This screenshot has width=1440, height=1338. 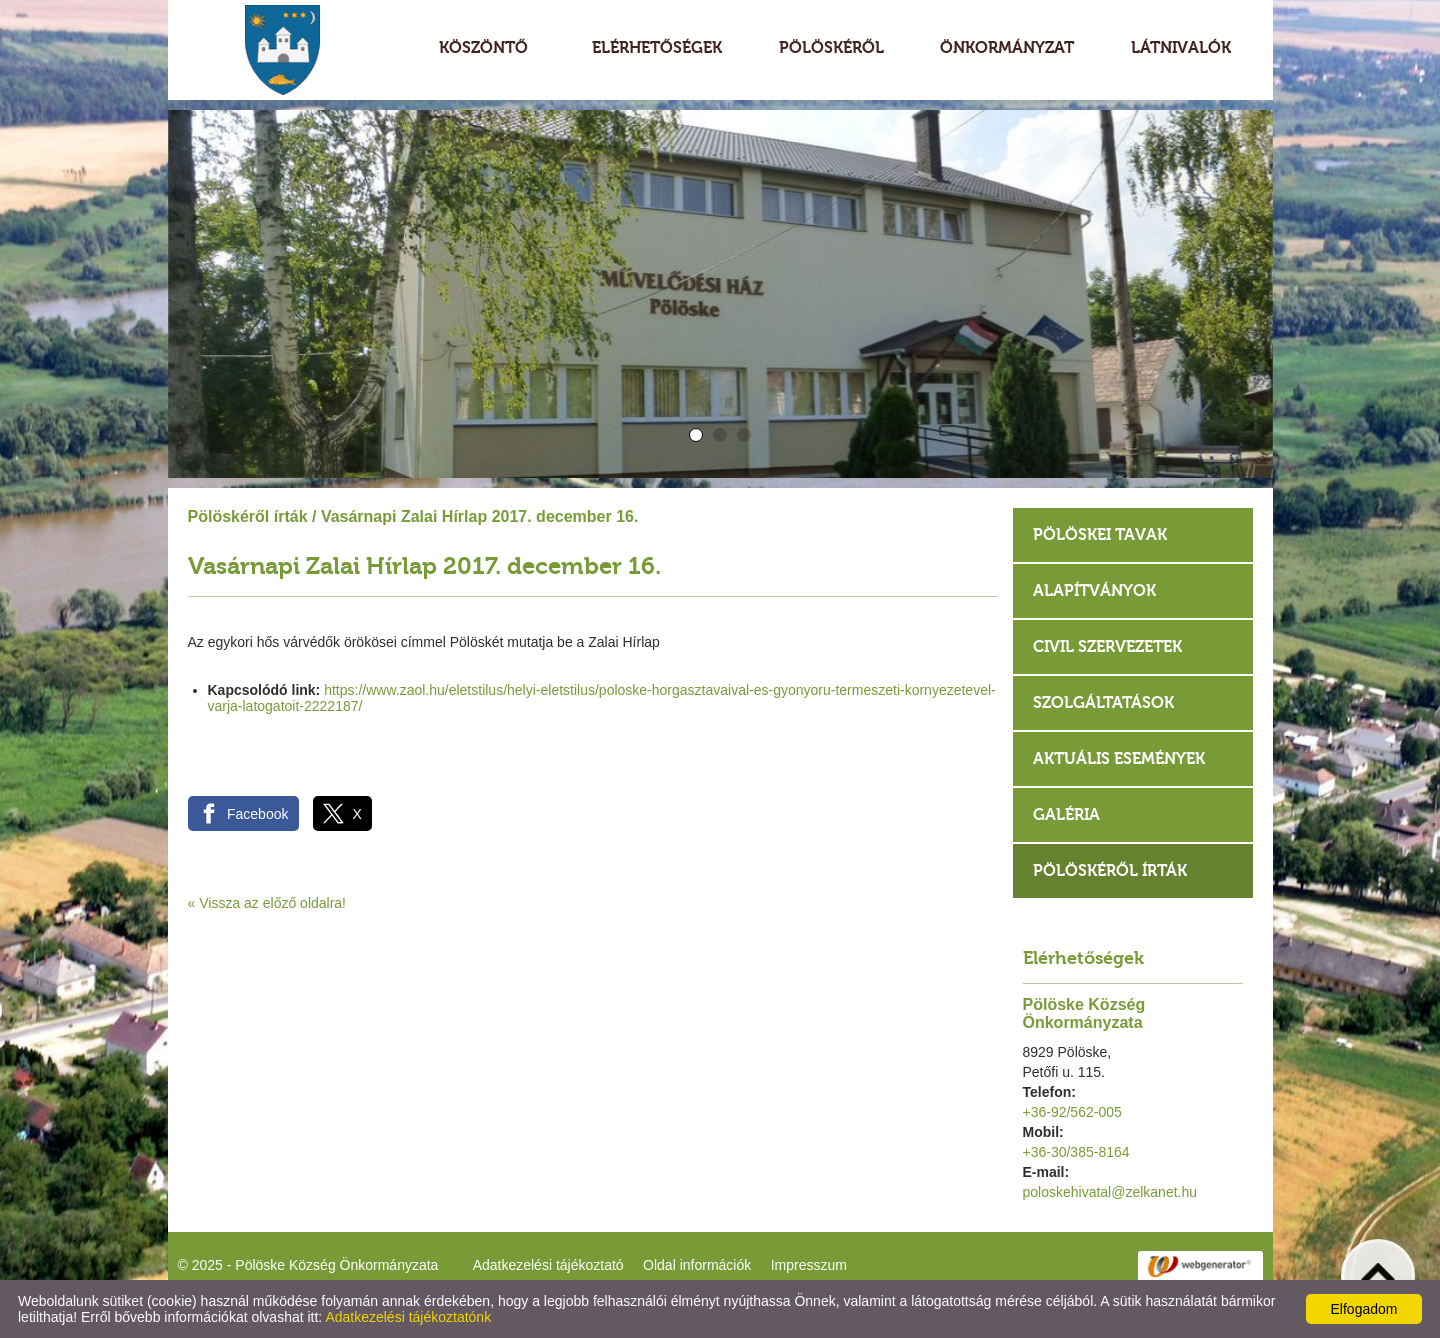 What do you see at coordinates (1072, 1112) in the screenshot?
I see `+36-92/562-005` at bounding box center [1072, 1112].